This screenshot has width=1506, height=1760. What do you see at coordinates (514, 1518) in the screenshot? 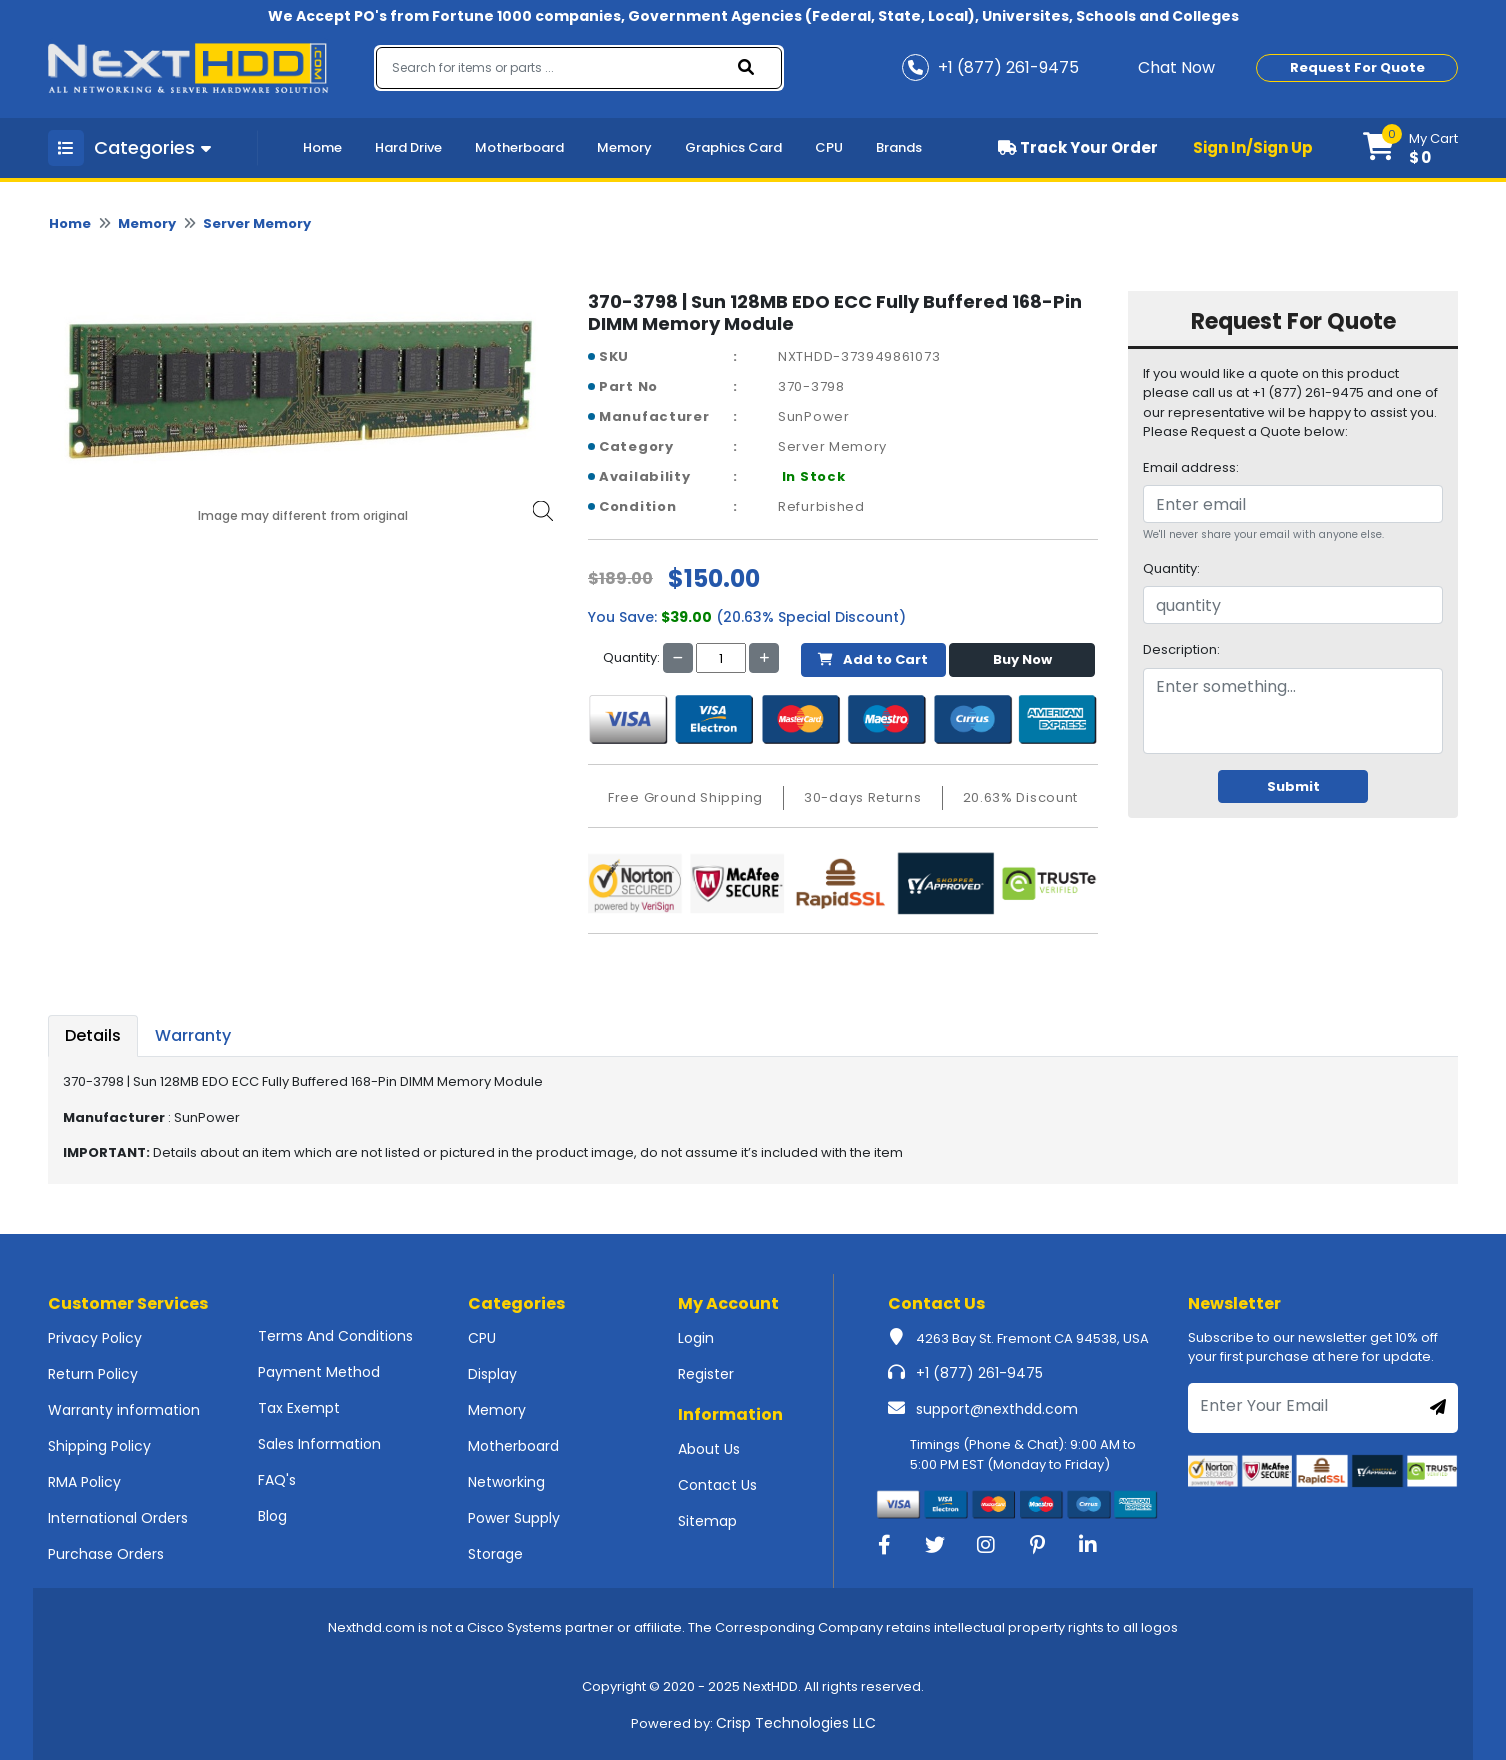
I see `Power Supply` at bounding box center [514, 1518].